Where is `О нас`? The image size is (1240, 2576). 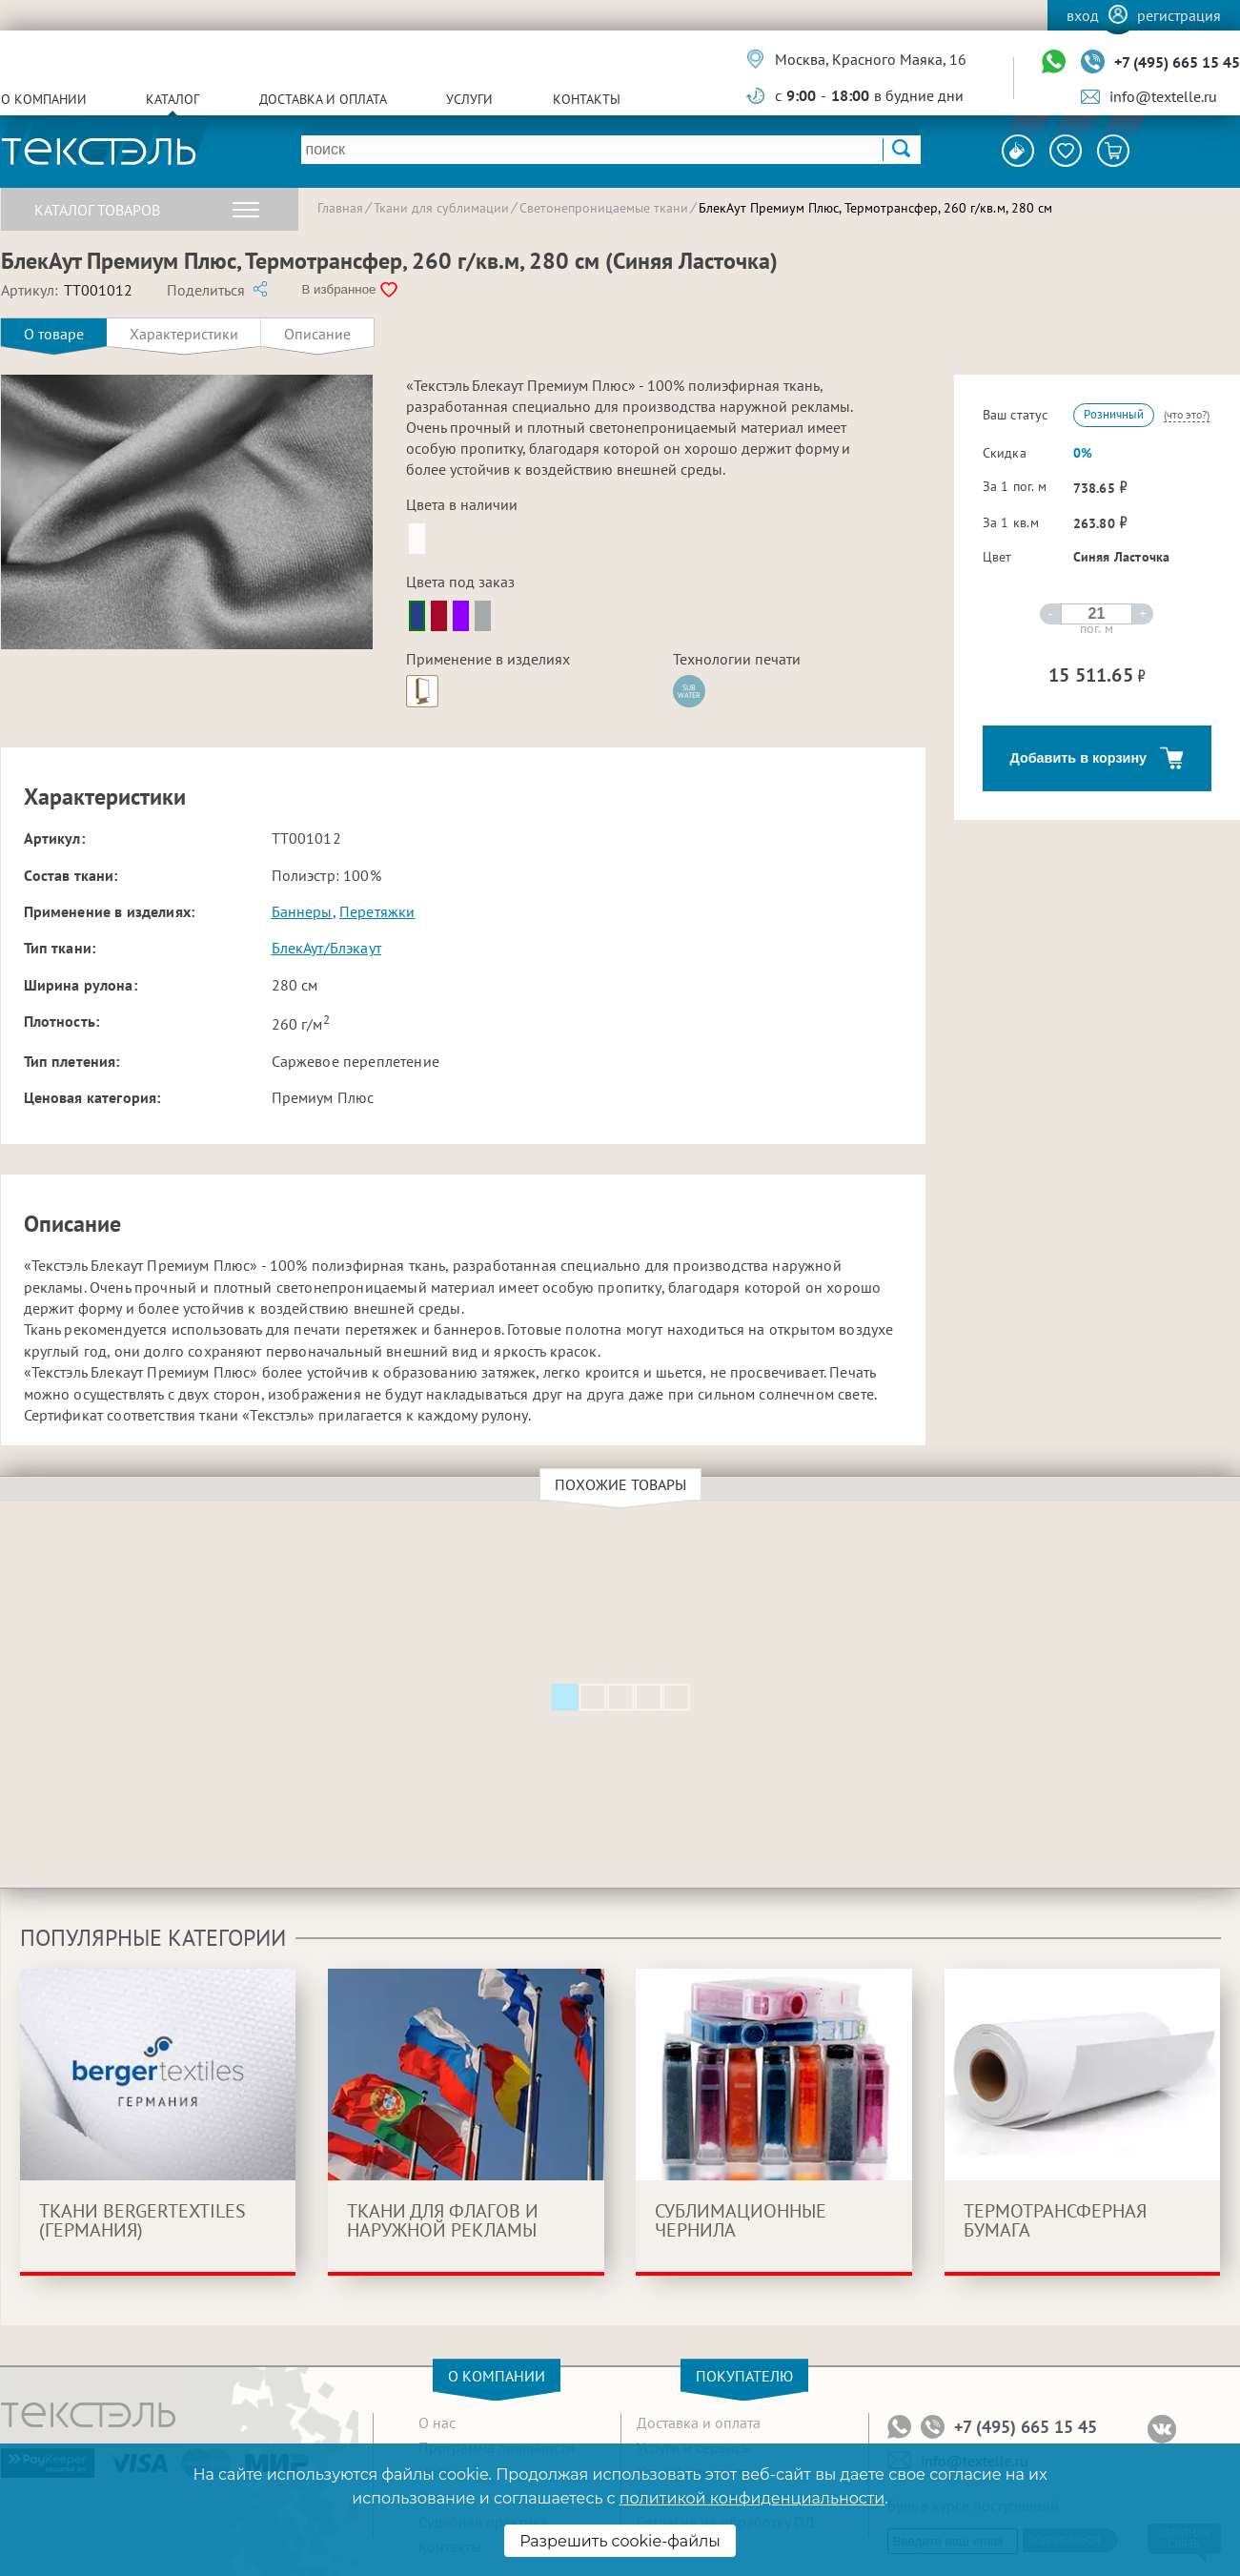
О нас is located at coordinates (437, 2422).